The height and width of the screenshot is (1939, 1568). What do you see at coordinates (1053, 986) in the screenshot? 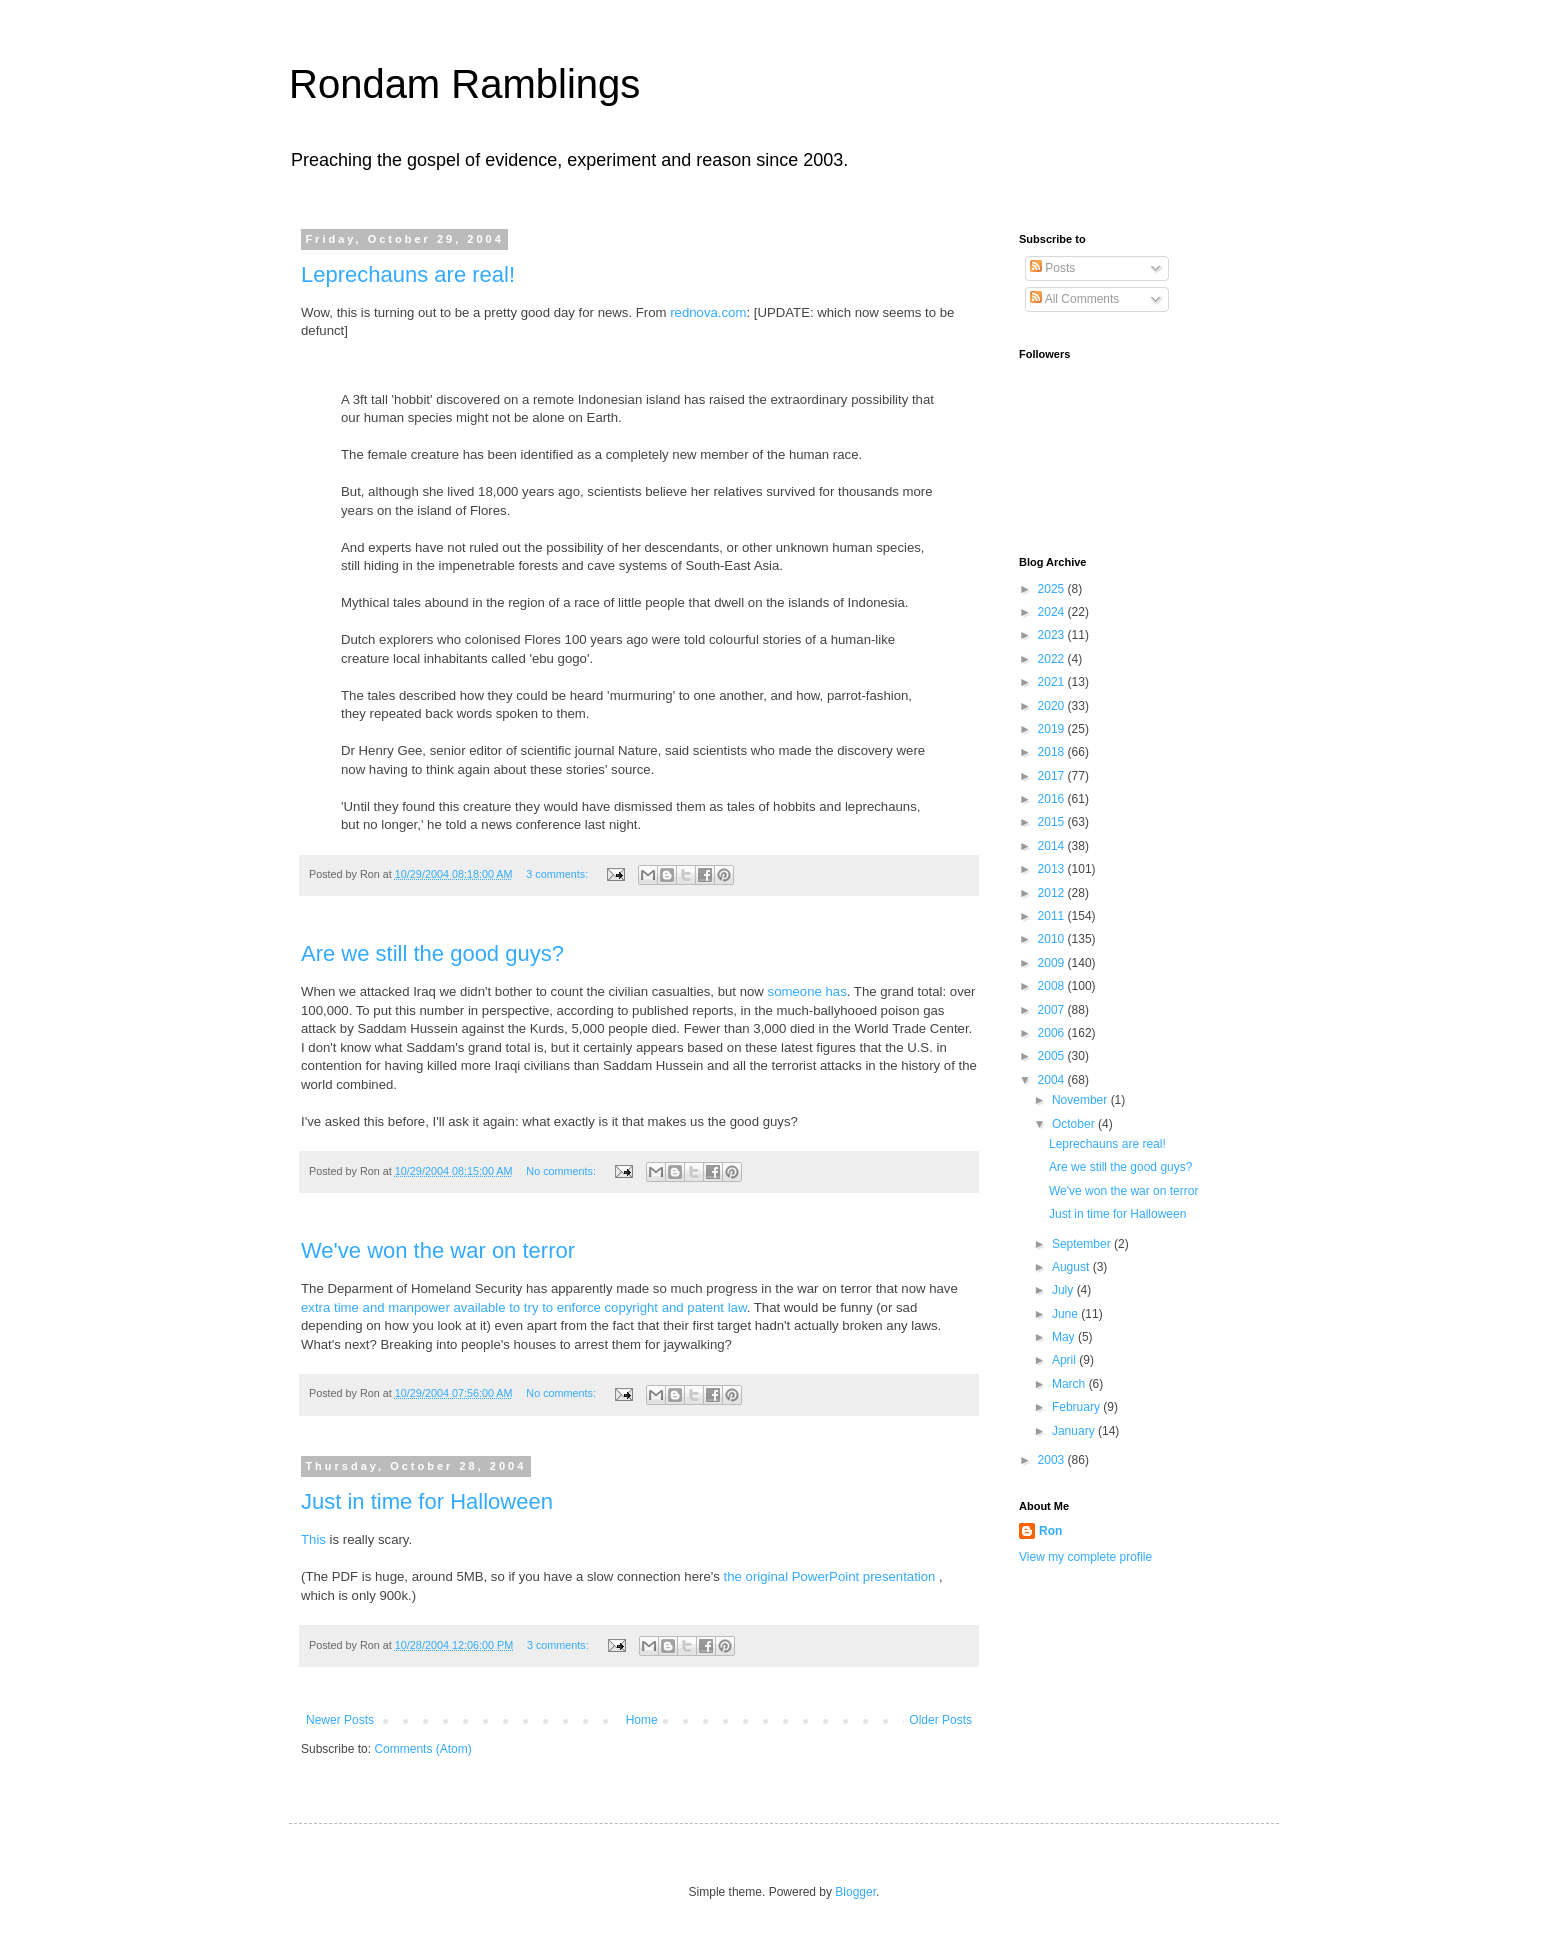
I see `2008` at bounding box center [1053, 986].